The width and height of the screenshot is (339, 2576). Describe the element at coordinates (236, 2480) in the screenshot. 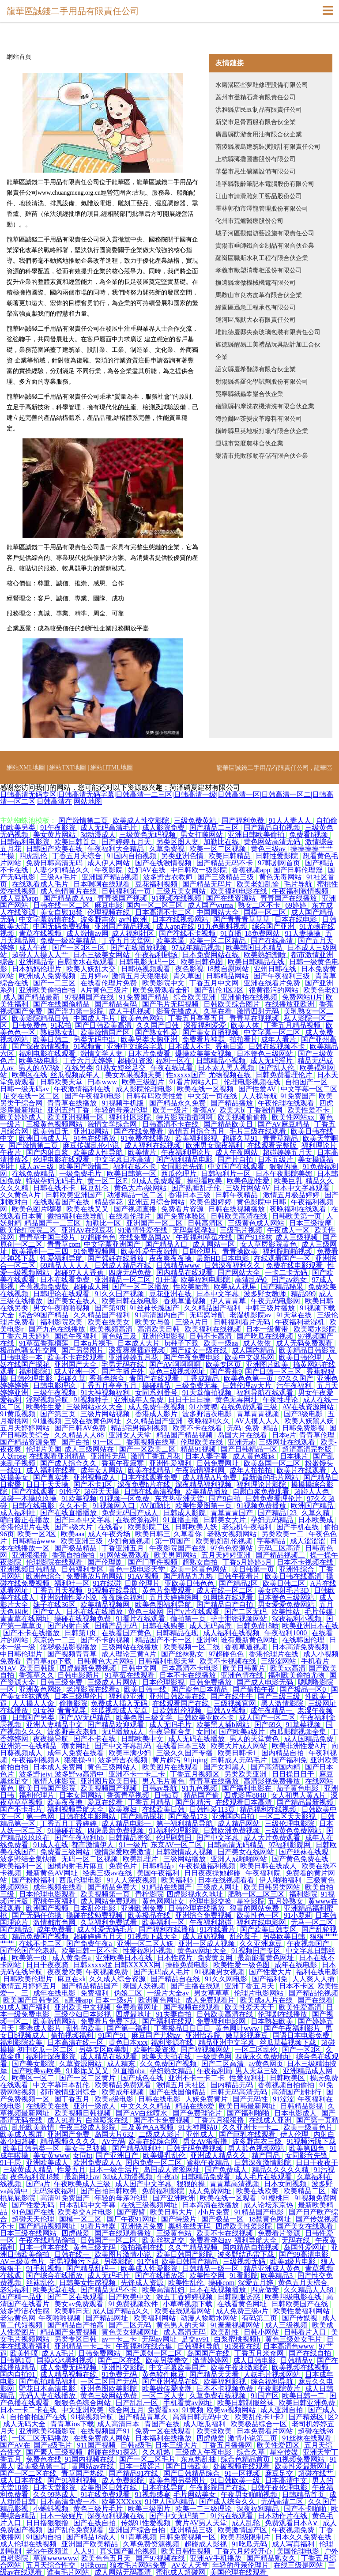

I see `91日韩欧美一级` at that location.